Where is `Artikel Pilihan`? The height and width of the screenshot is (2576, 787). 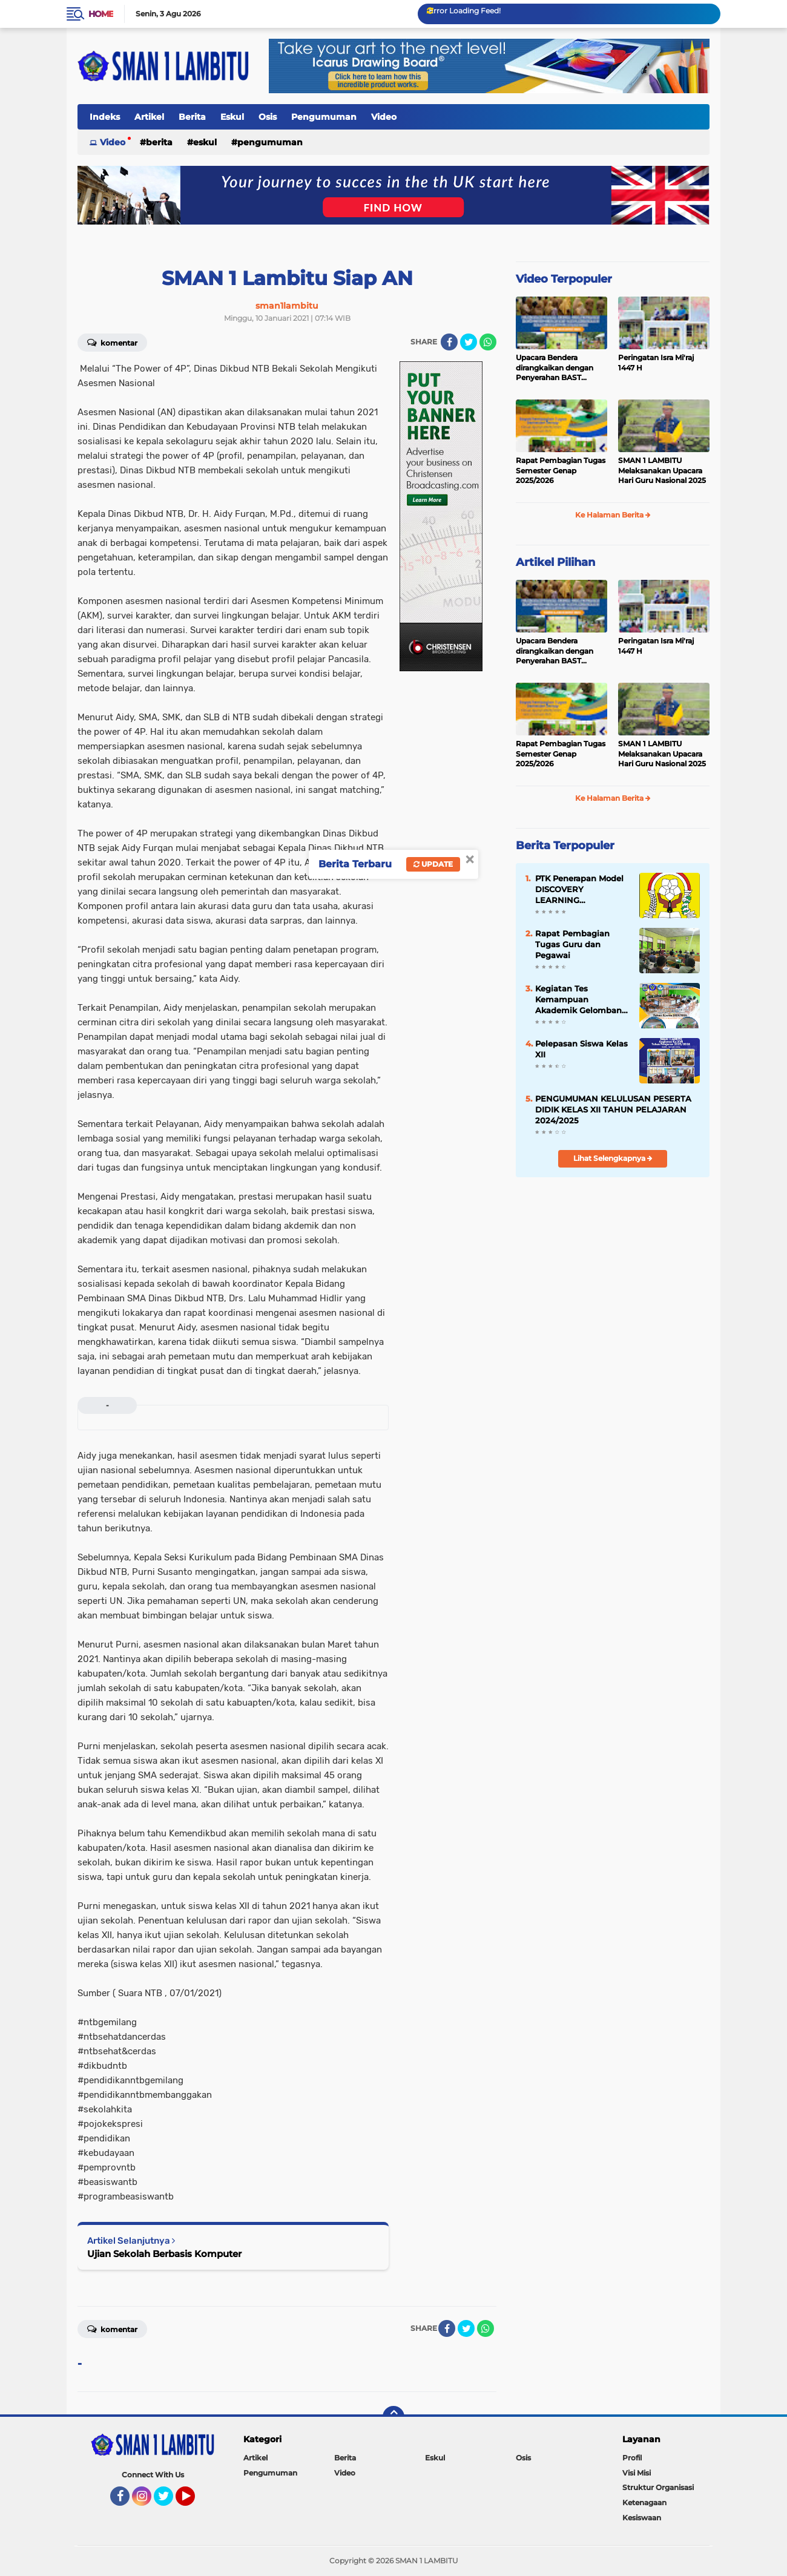
Artikel Pilihan is located at coordinates (555, 562).